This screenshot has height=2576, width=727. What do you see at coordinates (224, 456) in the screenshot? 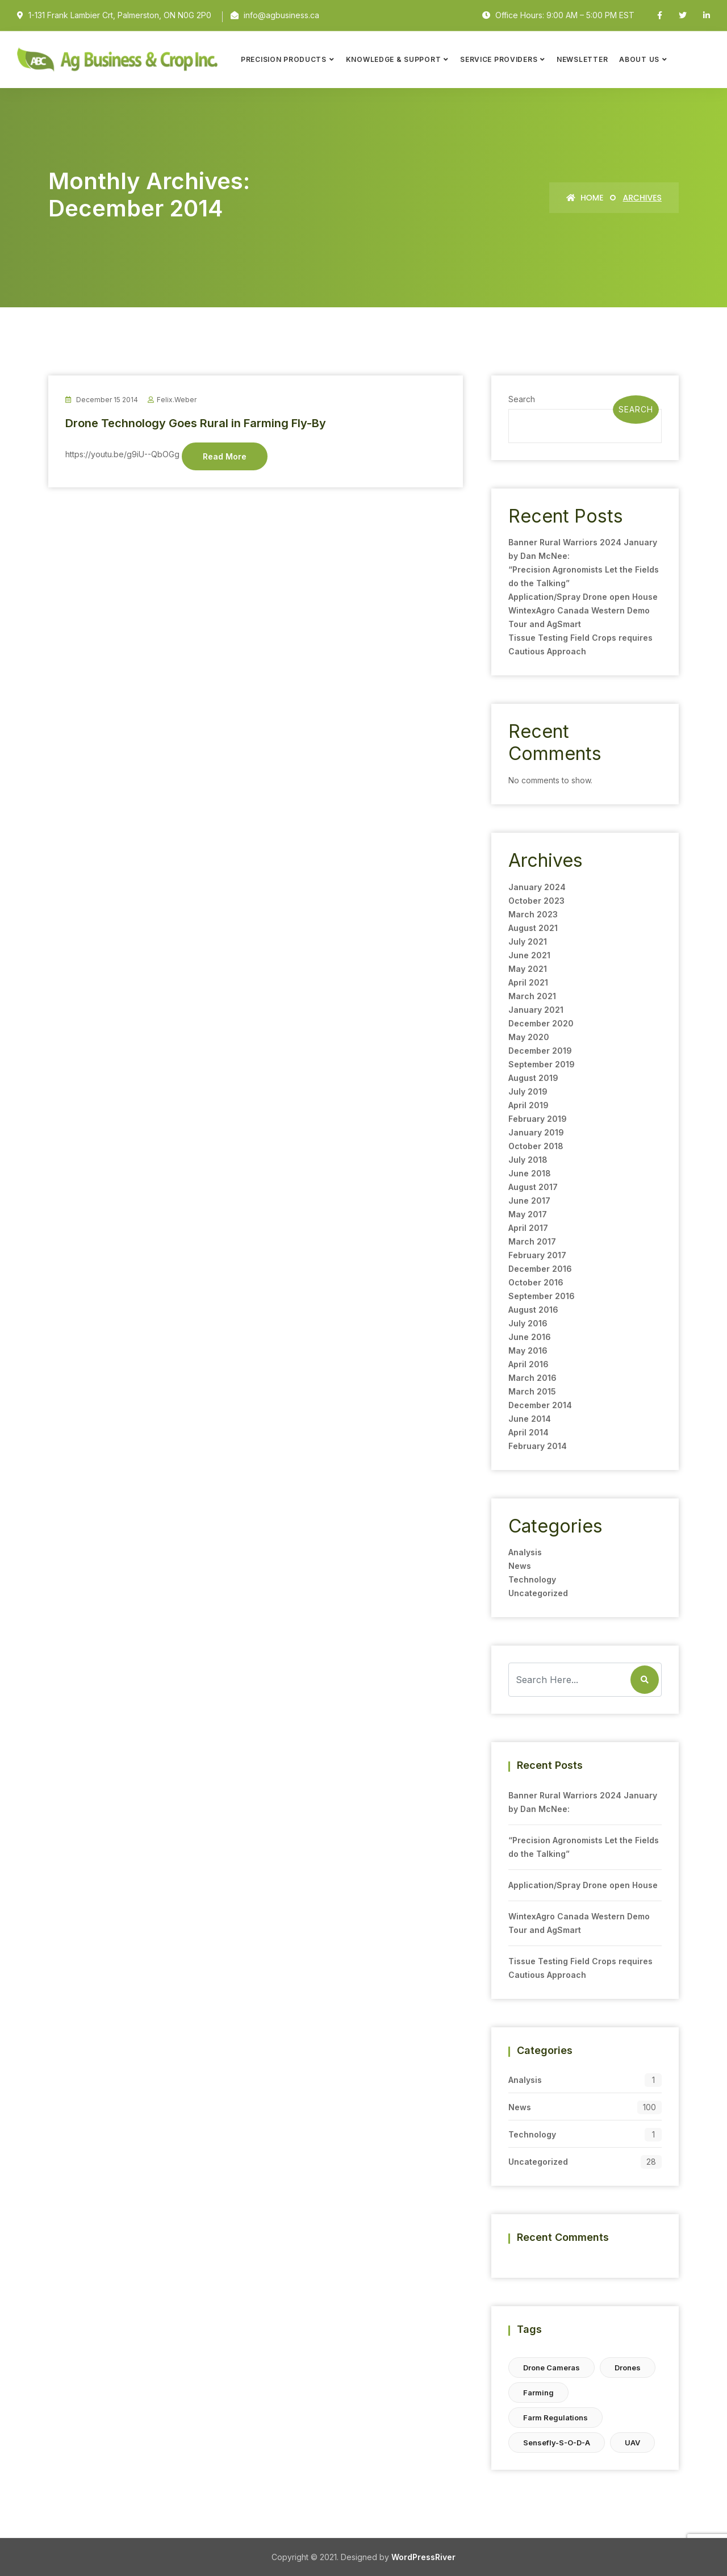
I see `Read More` at bounding box center [224, 456].